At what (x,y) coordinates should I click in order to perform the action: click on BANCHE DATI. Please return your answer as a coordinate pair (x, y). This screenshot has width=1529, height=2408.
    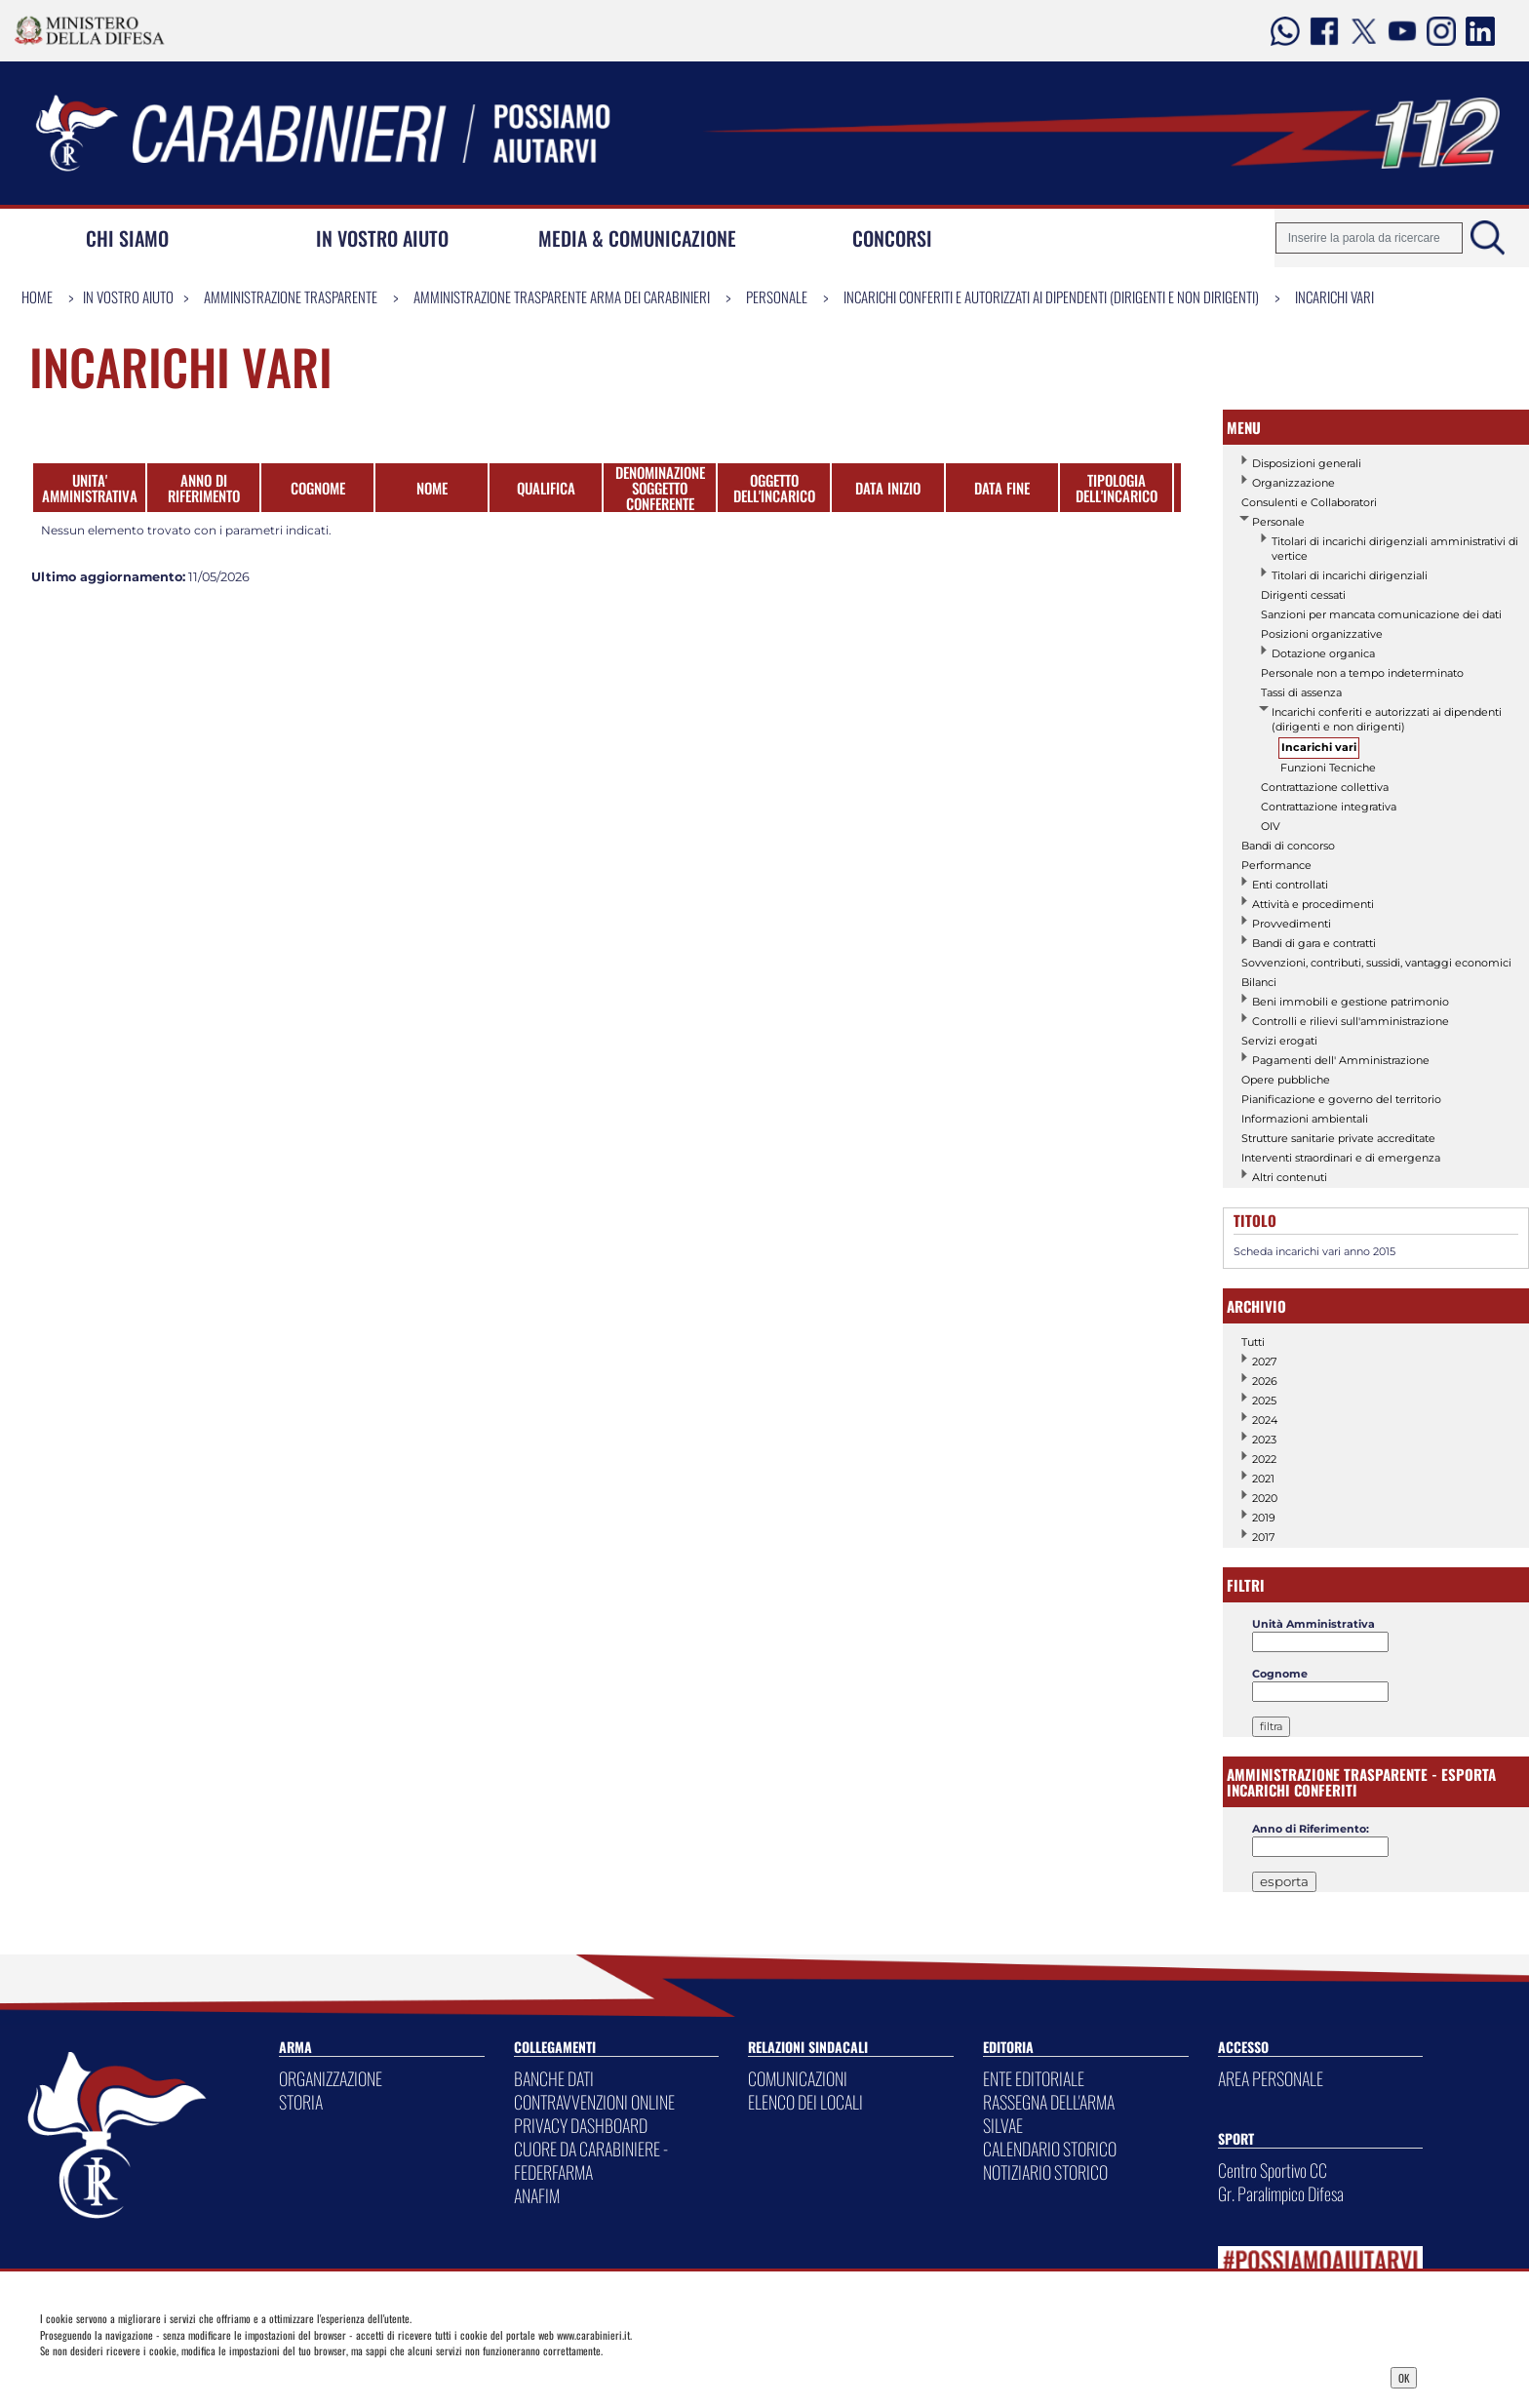
    Looking at the image, I should click on (554, 2078).